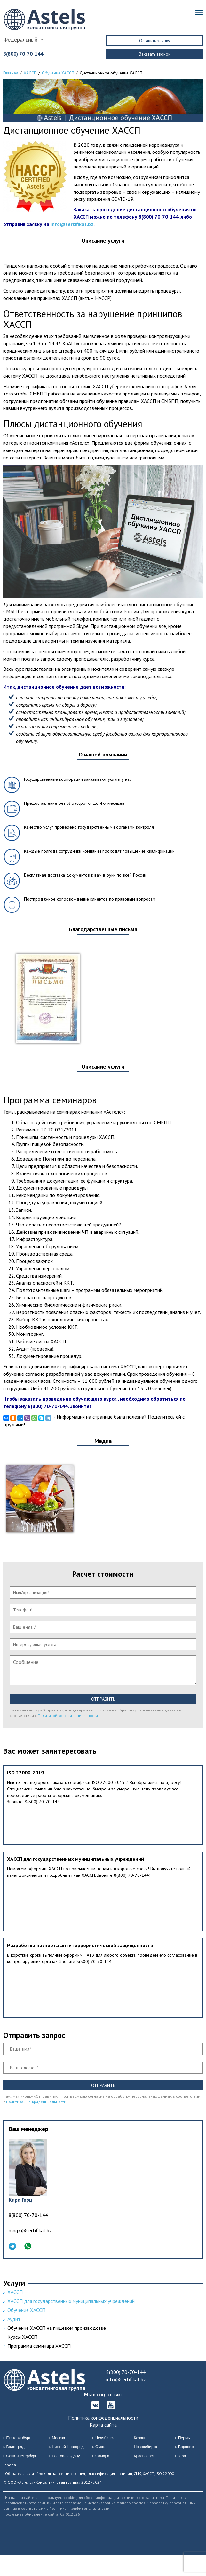 This screenshot has height=2576, width=206. Describe the element at coordinates (154, 54) in the screenshot. I see `Заказать звонок` at that location.